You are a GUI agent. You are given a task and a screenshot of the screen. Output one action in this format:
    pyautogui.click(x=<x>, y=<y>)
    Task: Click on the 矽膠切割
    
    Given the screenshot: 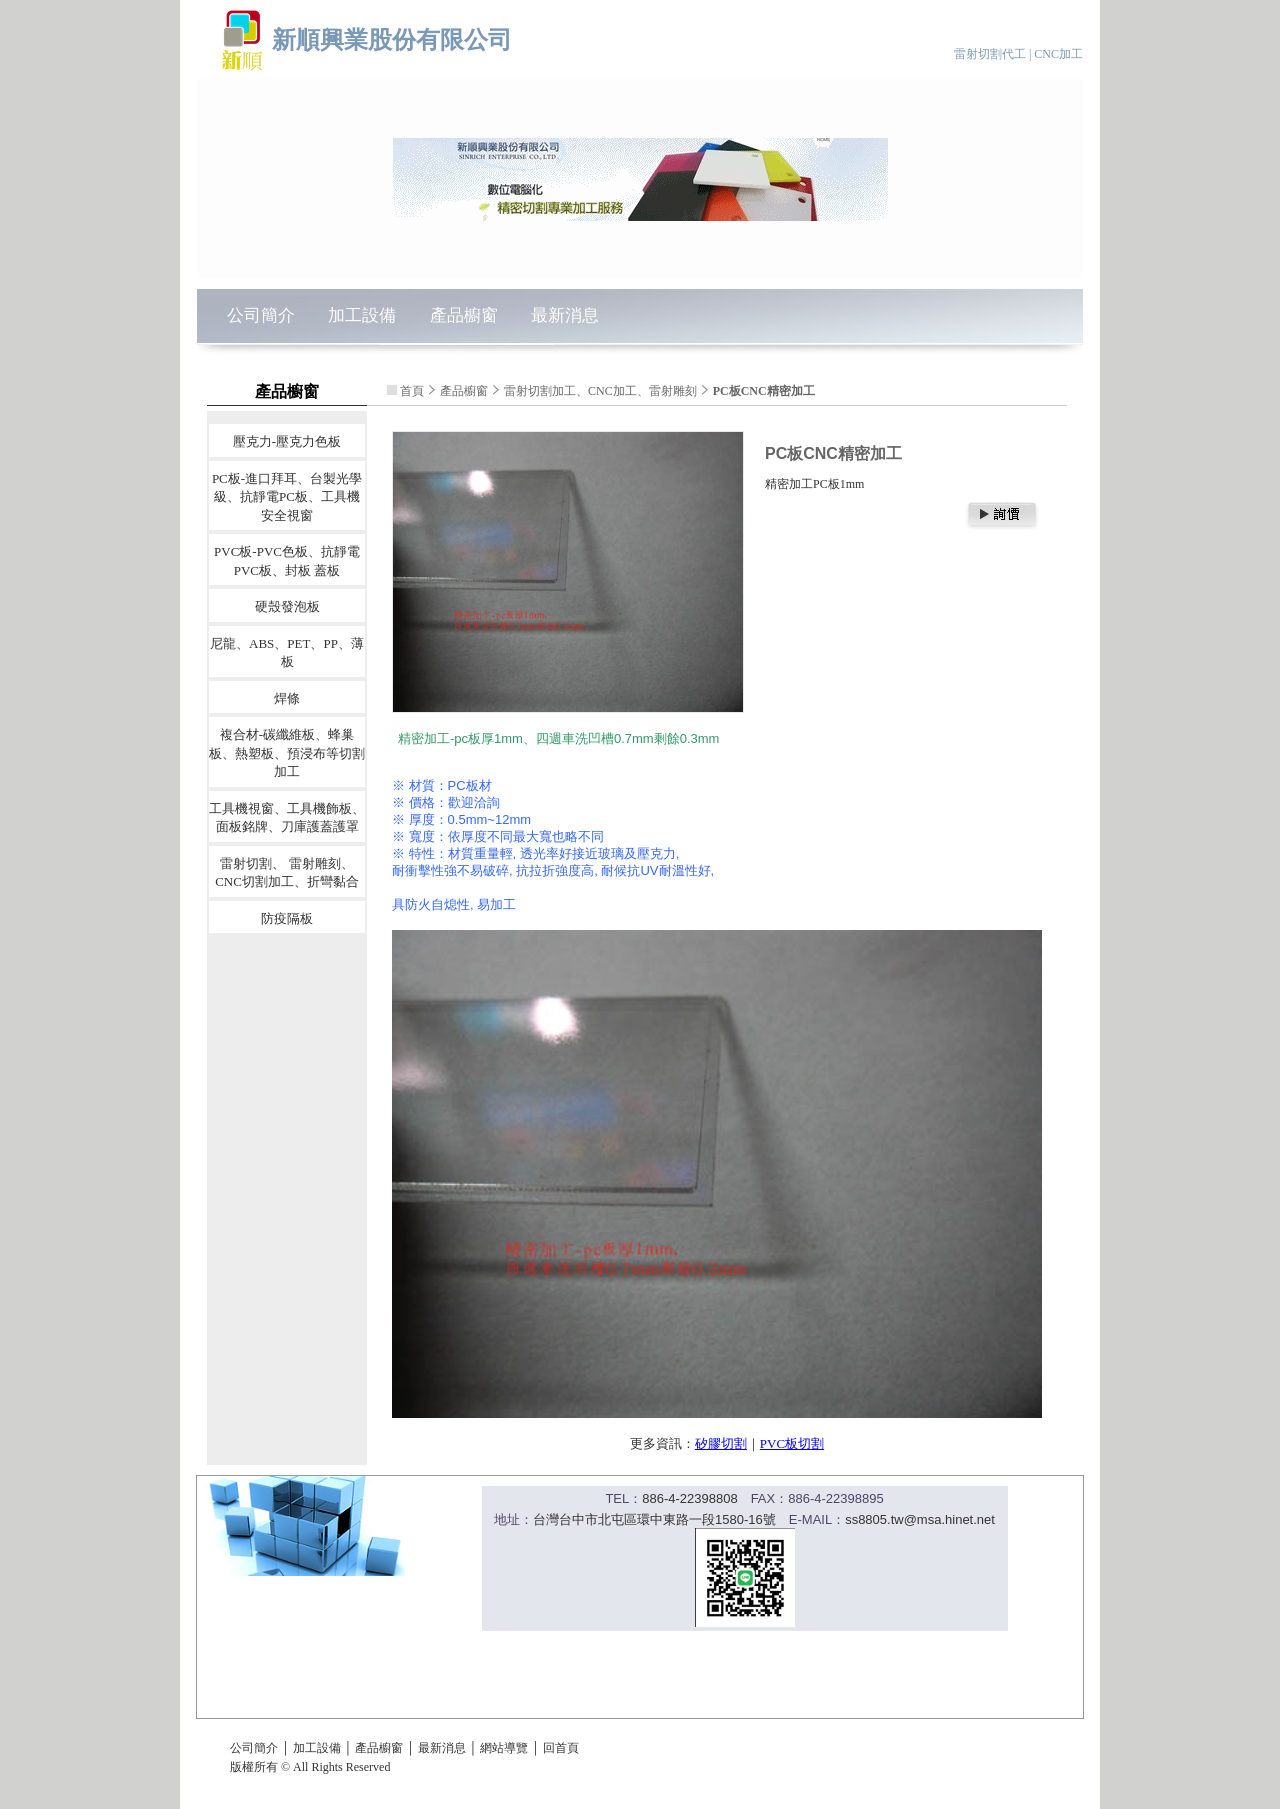 What is the action you would take?
    pyautogui.click(x=721, y=1443)
    